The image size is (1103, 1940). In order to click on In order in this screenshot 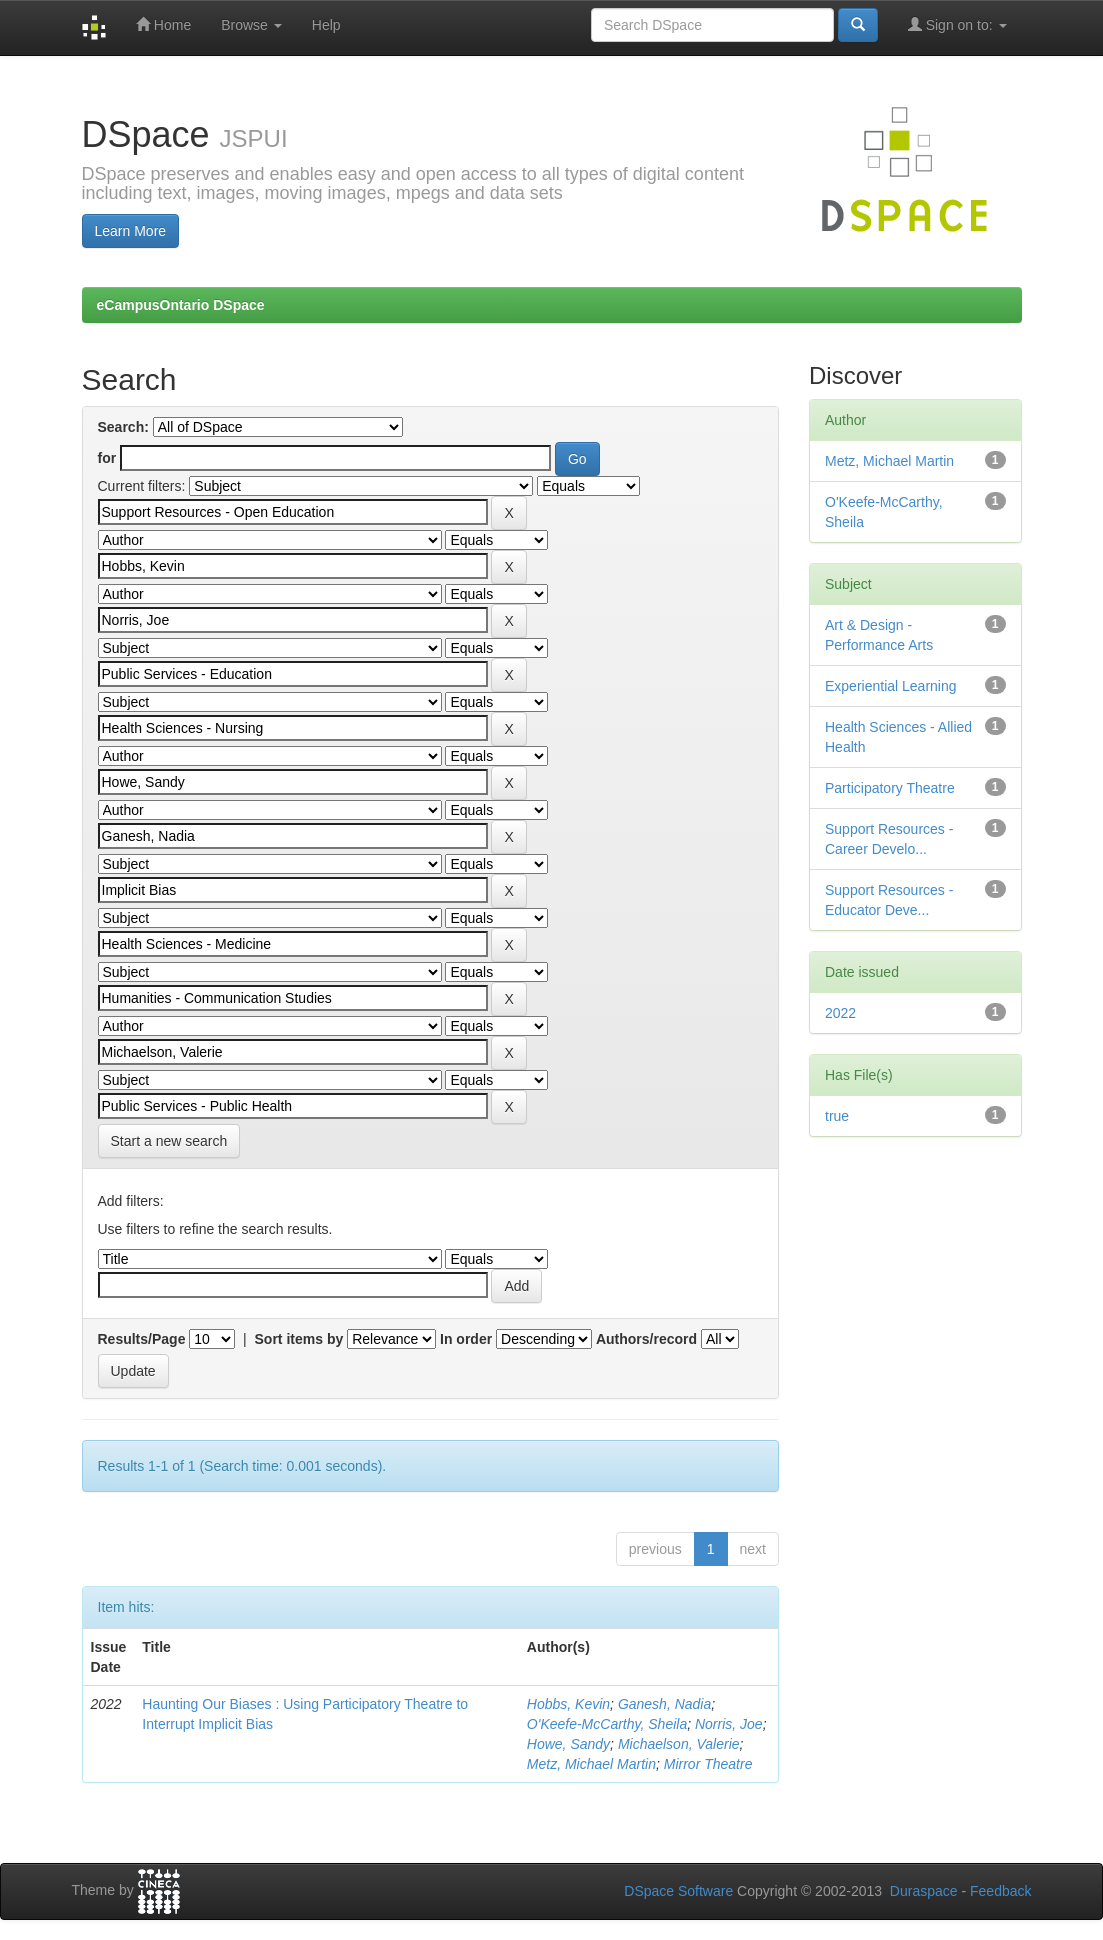, I will do `click(466, 1339)`.